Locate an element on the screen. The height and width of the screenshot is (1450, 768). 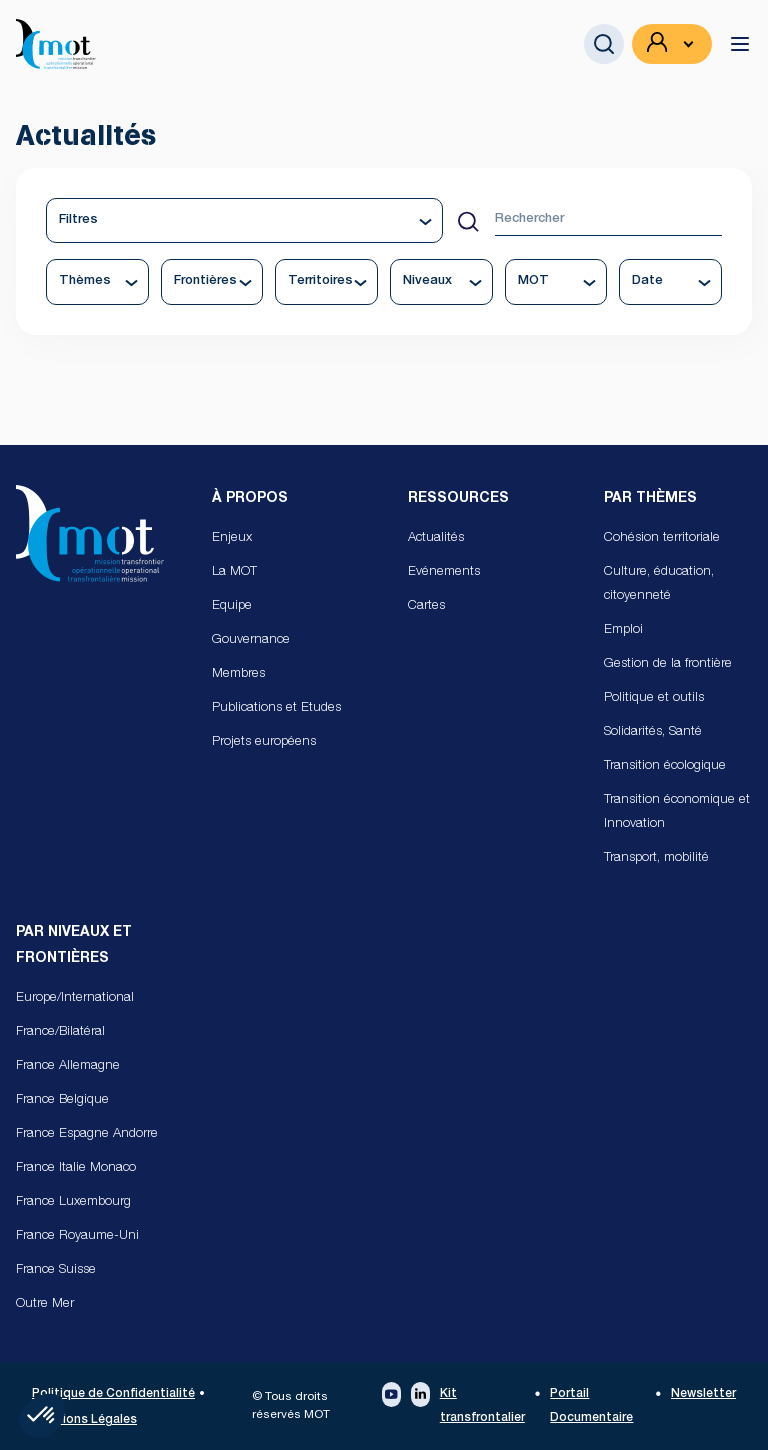
Ressources is located at coordinates (458, 499).